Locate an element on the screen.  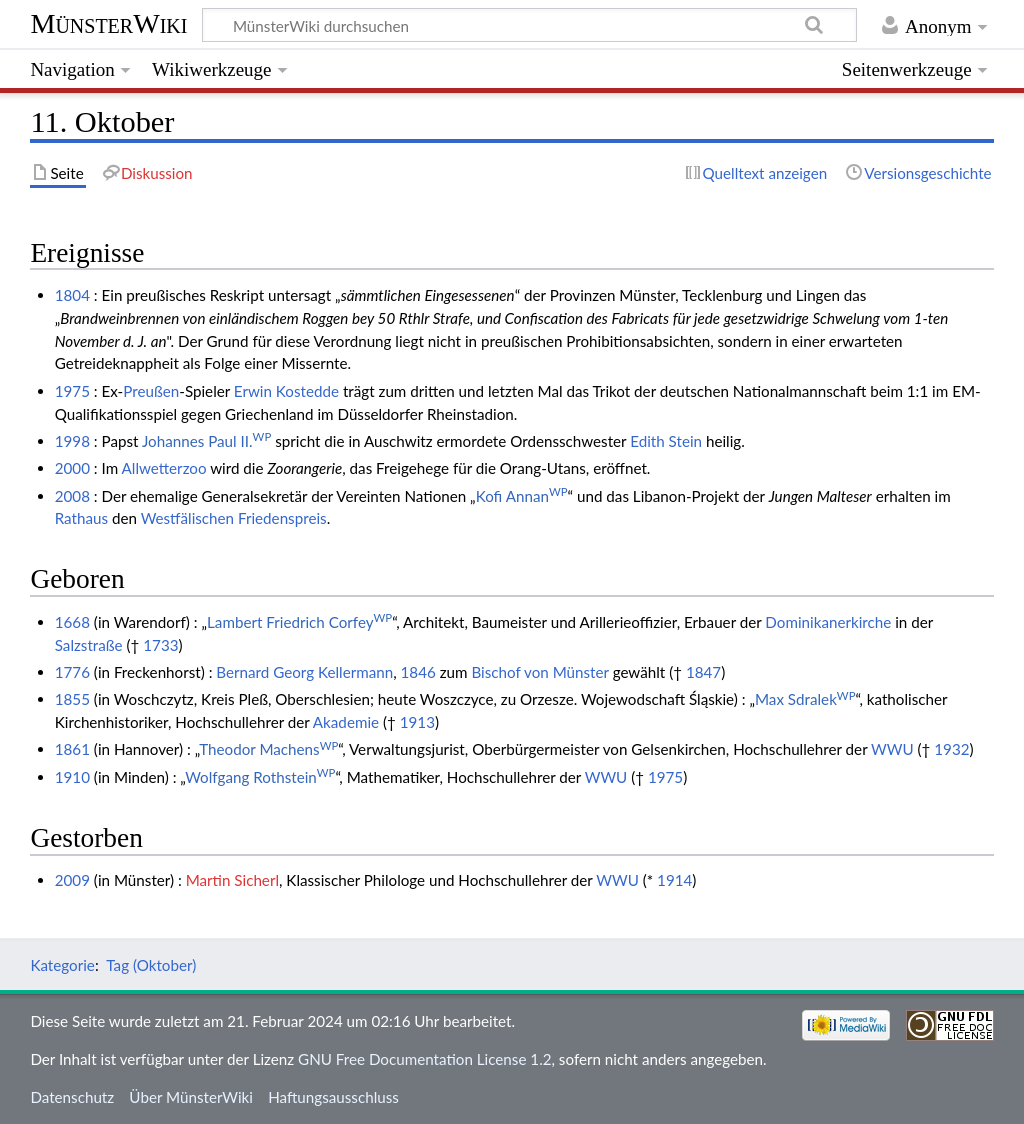
1861 is located at coordinates (72, 749).